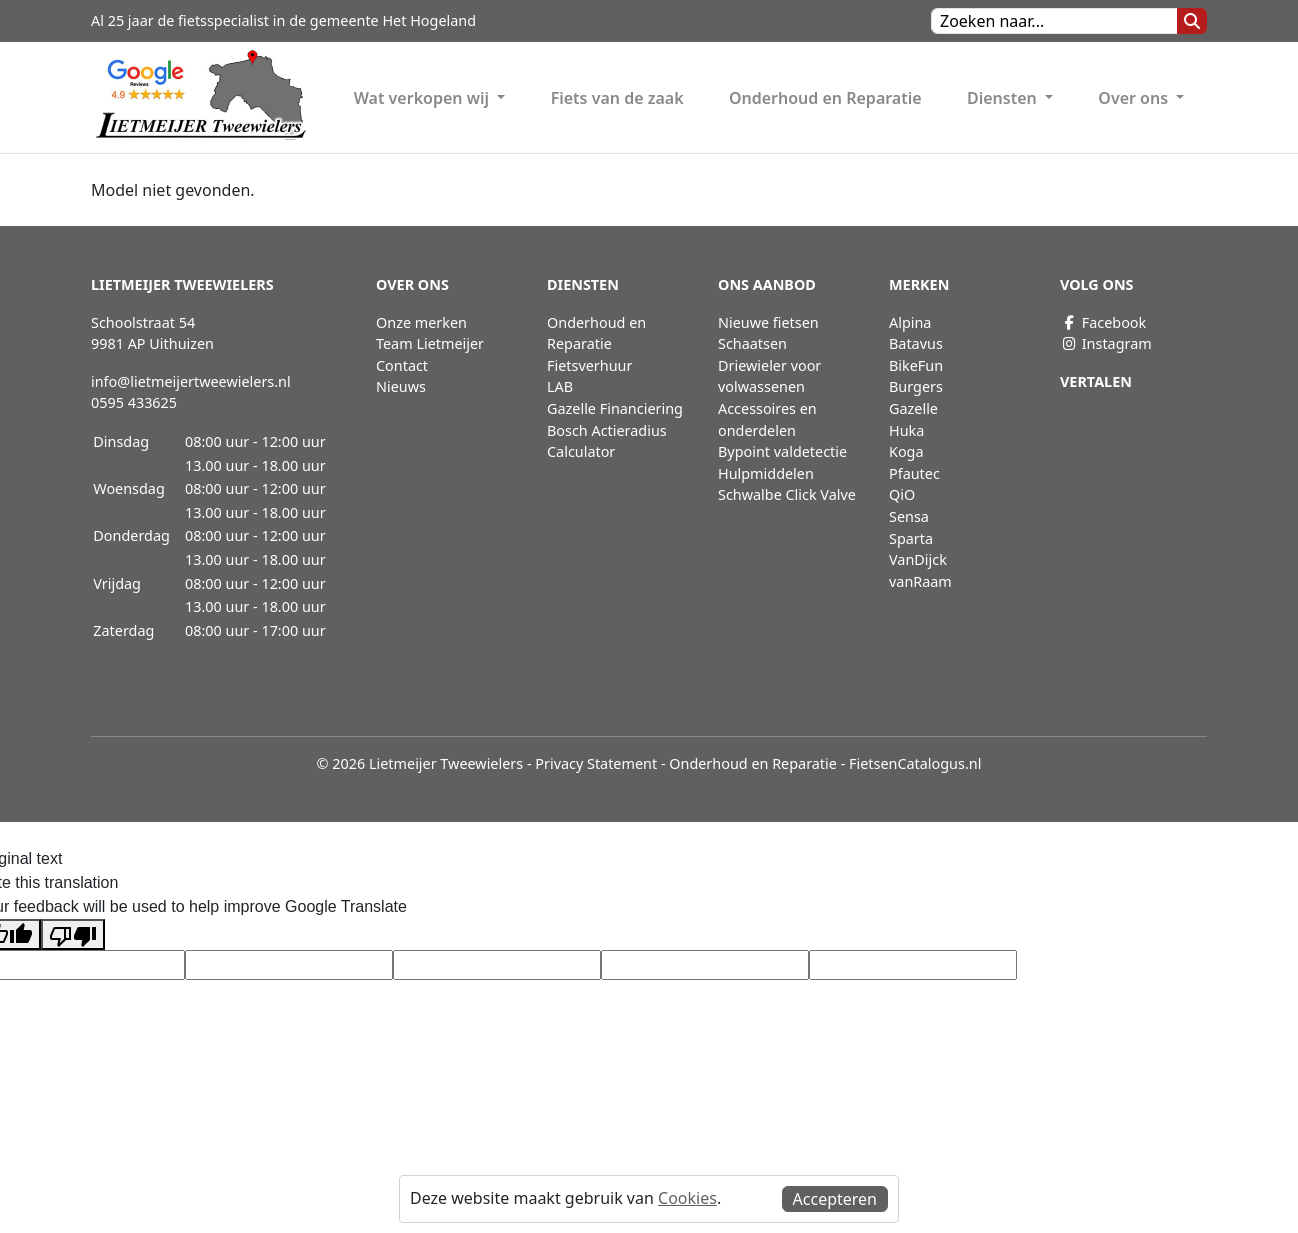 The height and width of the screenshot is (1233, 1298). What do you see at coordinates (191, 381) in the screenshot?
I see `info@lietmeijertweewielers.nl` at bounding box center [191, 381].